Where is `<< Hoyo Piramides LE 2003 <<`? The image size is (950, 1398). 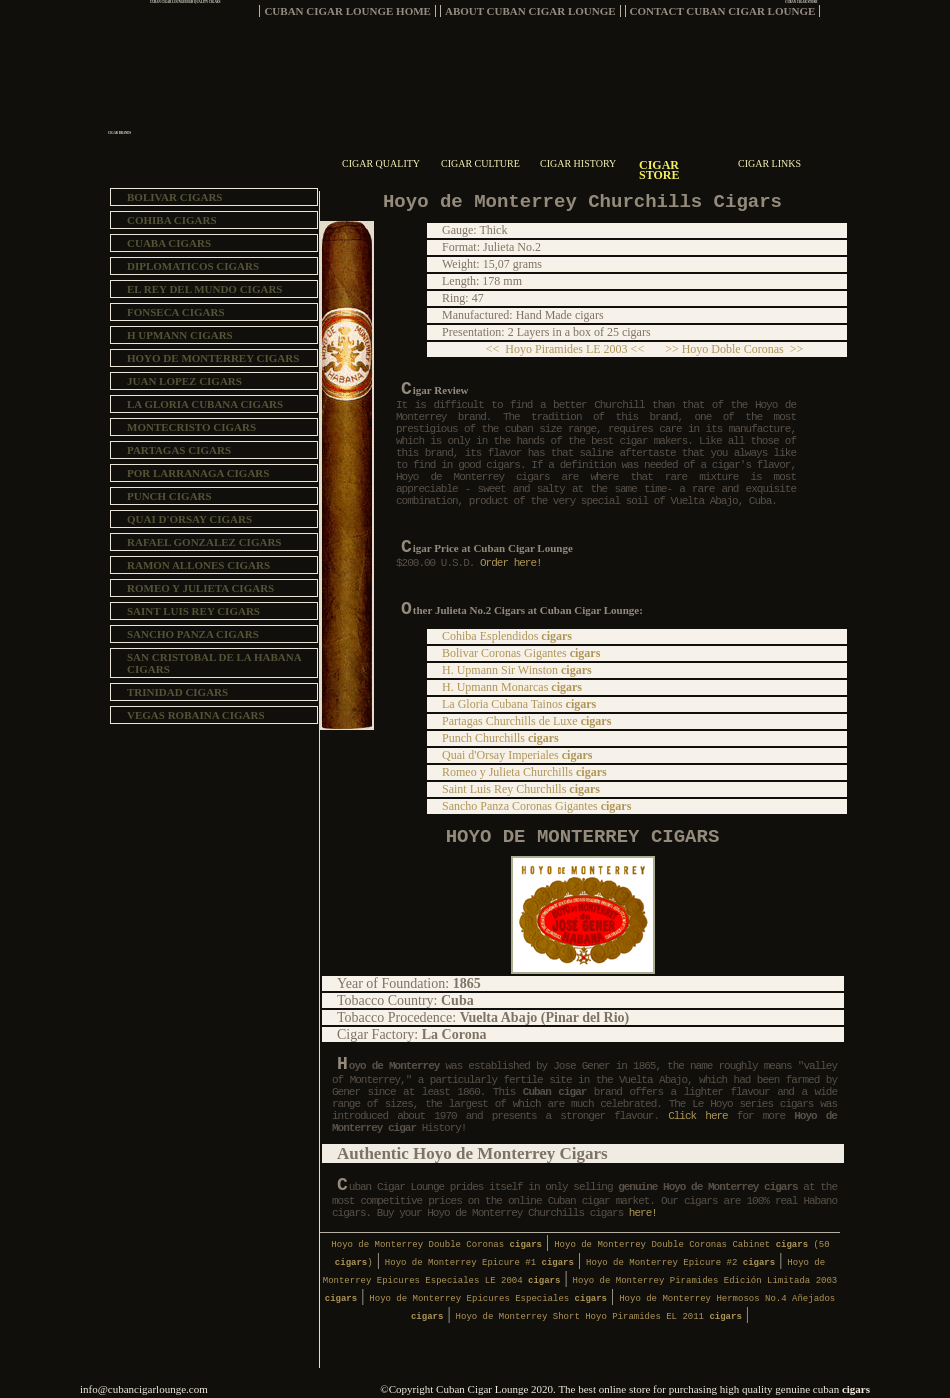 << Hoyo Piramides LE 2003 << is located at coordinates (571, 349).